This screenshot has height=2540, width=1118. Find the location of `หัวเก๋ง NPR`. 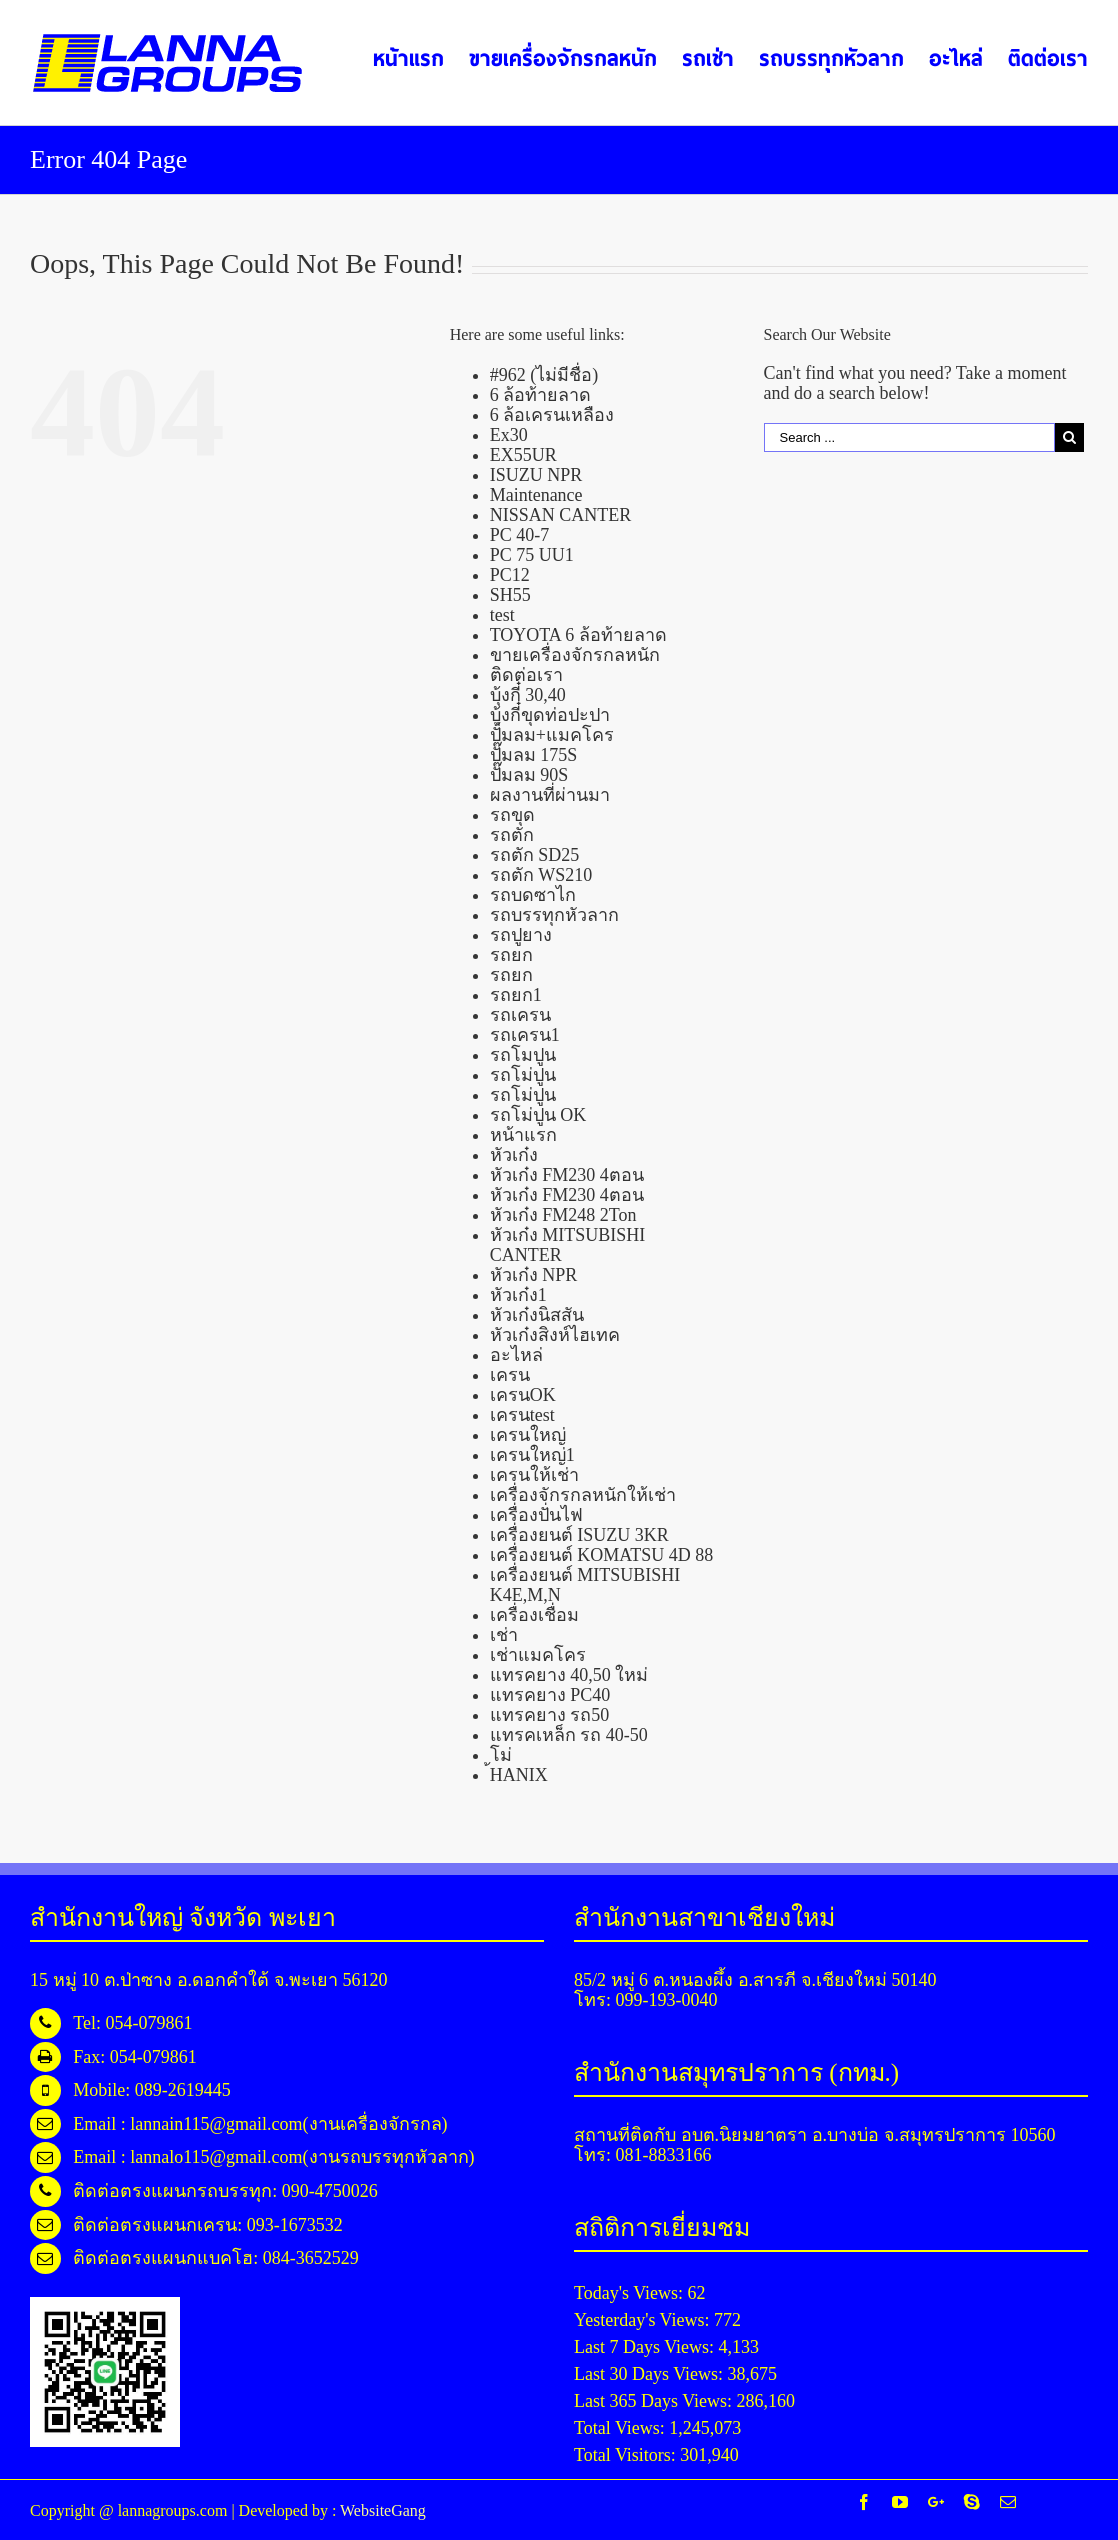

หัวเก๋ง NPR is located at coordinates (534, 1275).